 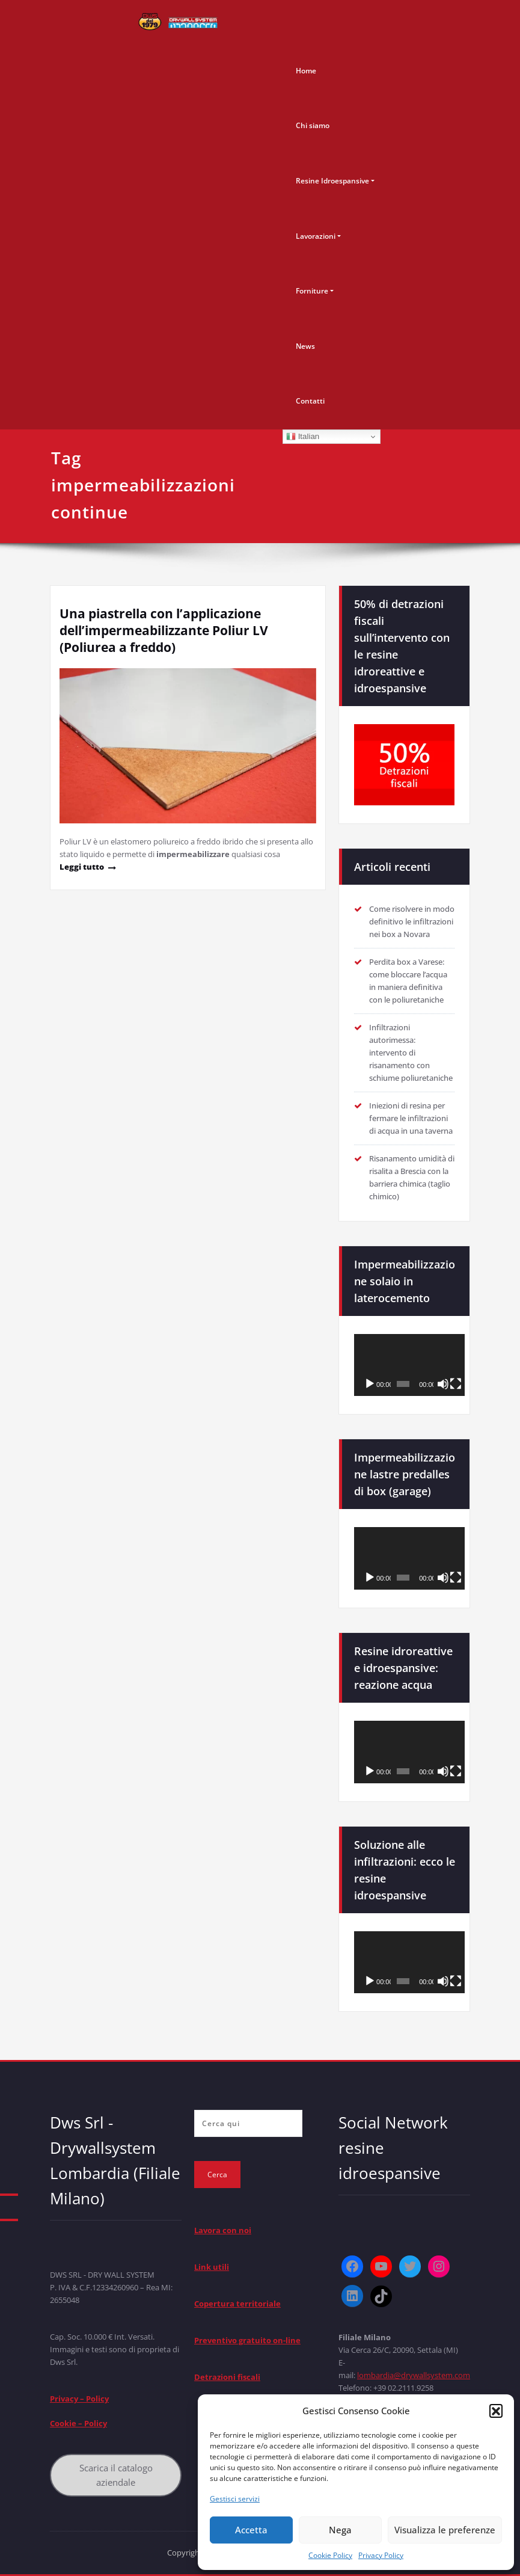 What do you see at coordinates (164, 630) in the screenshot?
I see `Una piastrella con l’applicazione dell’impermeabilizzante Poliur LV (Poliurea a freddo)` at bounding box center [164, 630].